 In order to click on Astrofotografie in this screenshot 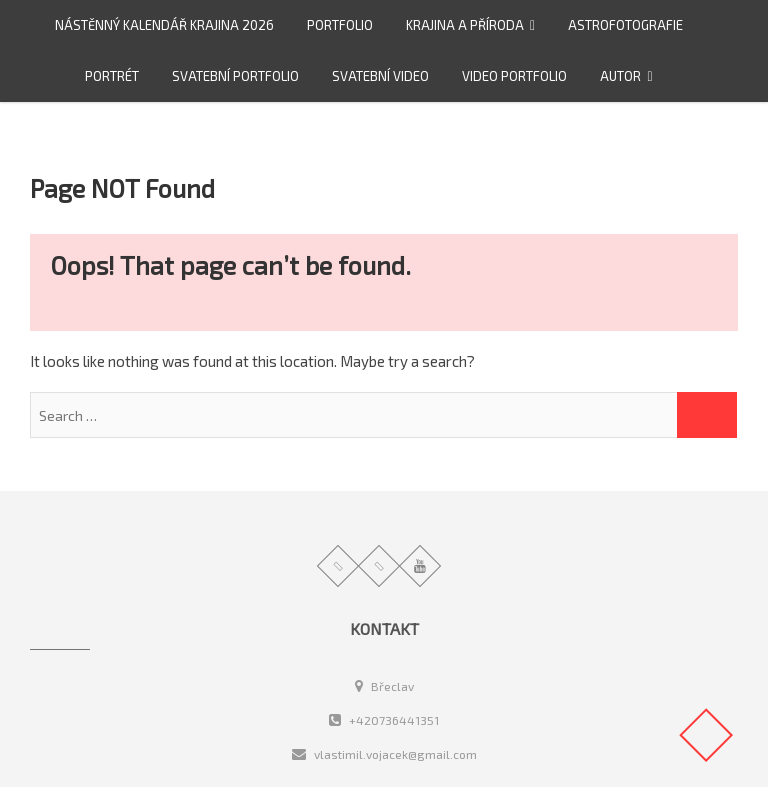, I will do `click(625, 25)`.